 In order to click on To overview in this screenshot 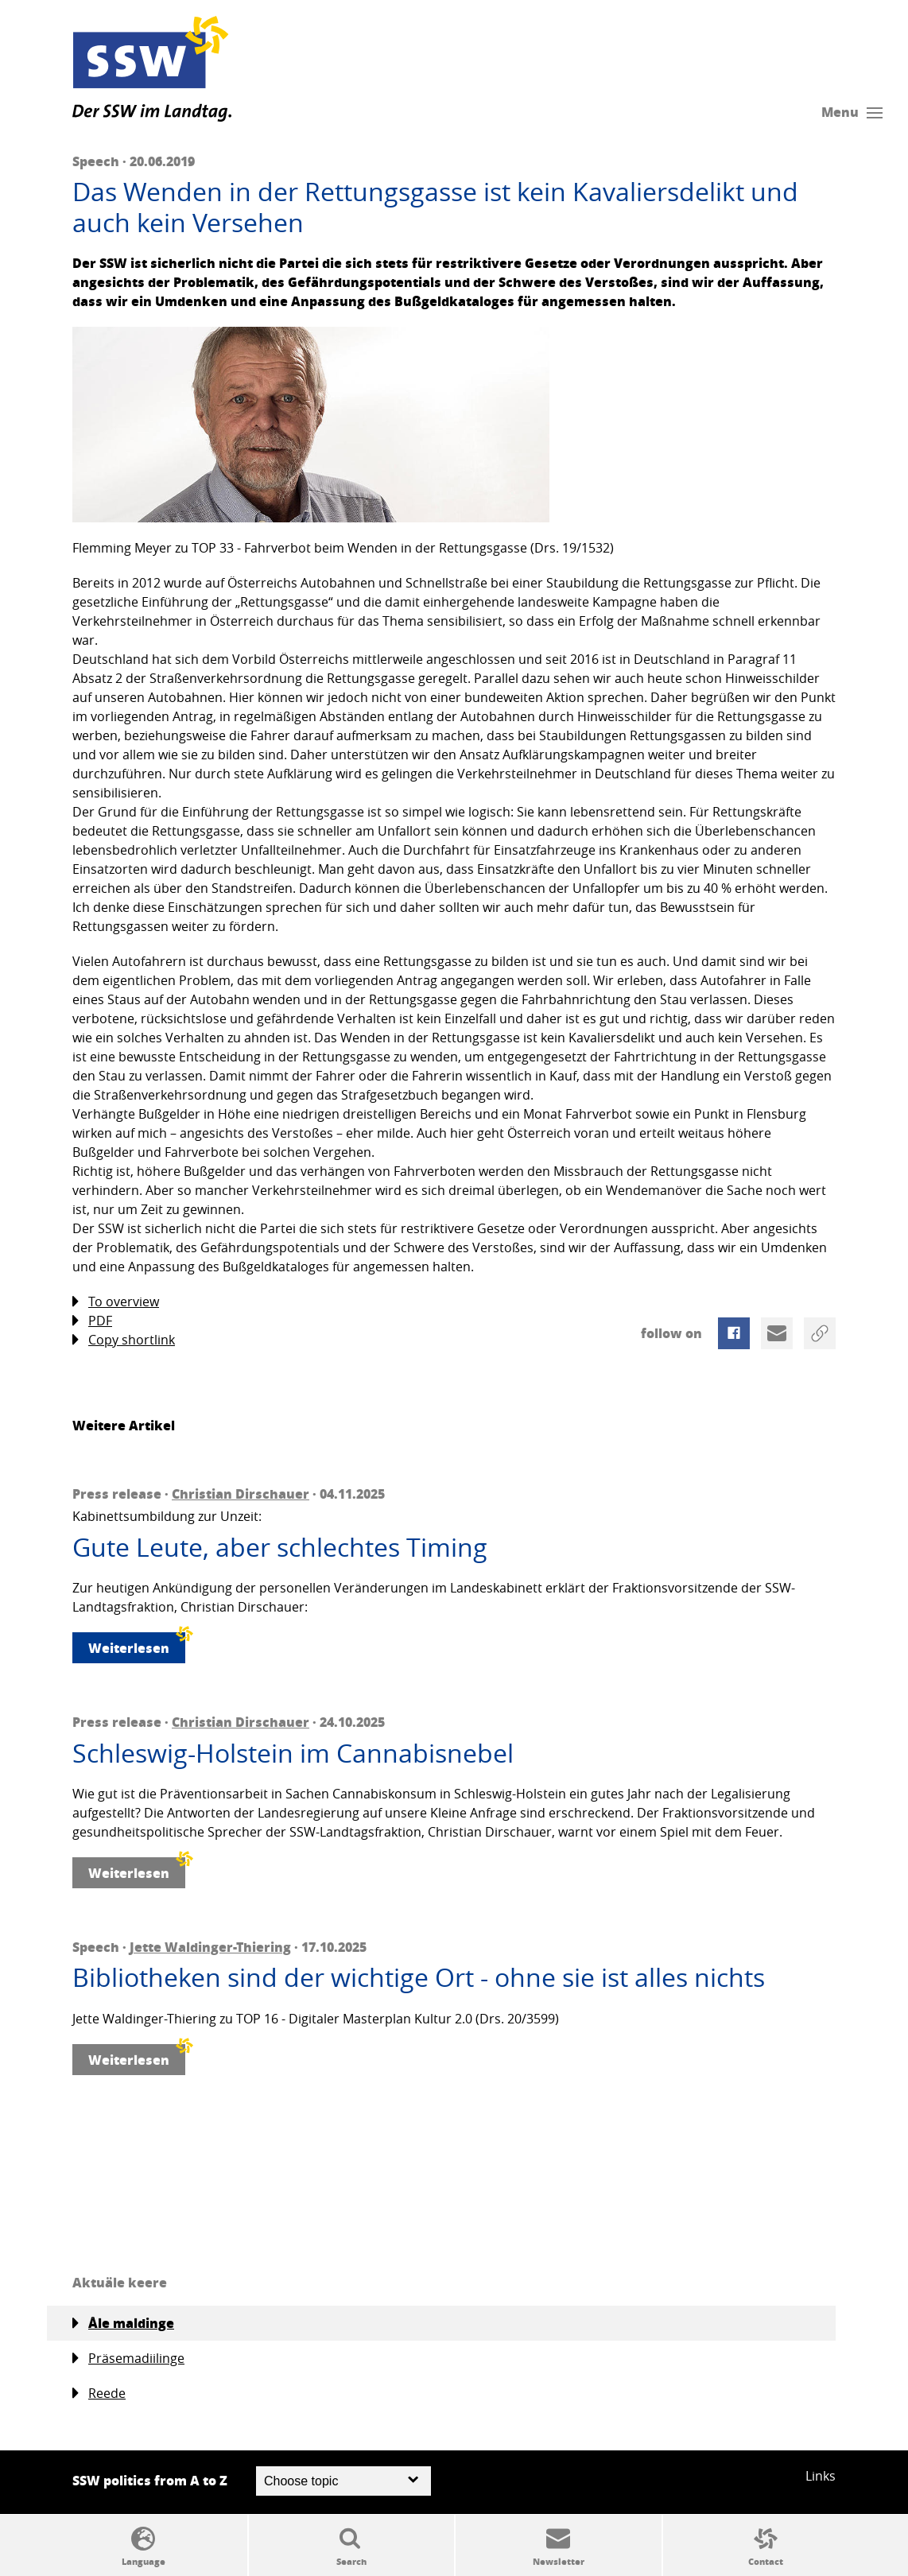, I will do `click(115, 1302)`.